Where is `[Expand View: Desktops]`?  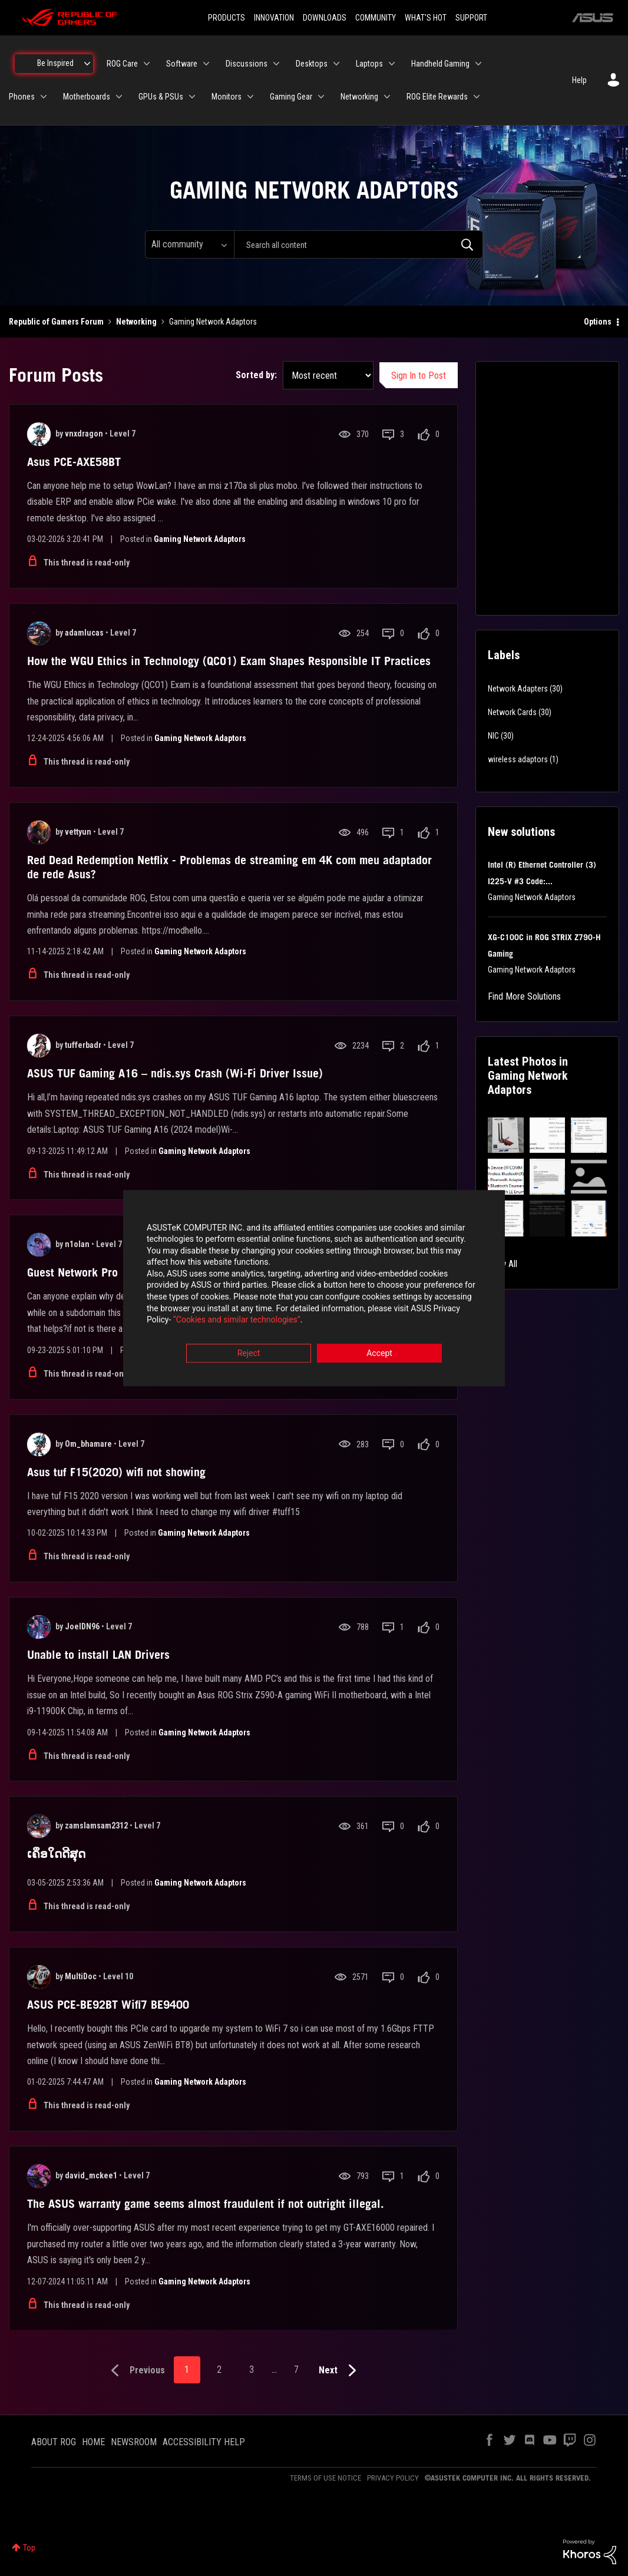
[Expand View: Desktops] is located at coordinates (336, 63).